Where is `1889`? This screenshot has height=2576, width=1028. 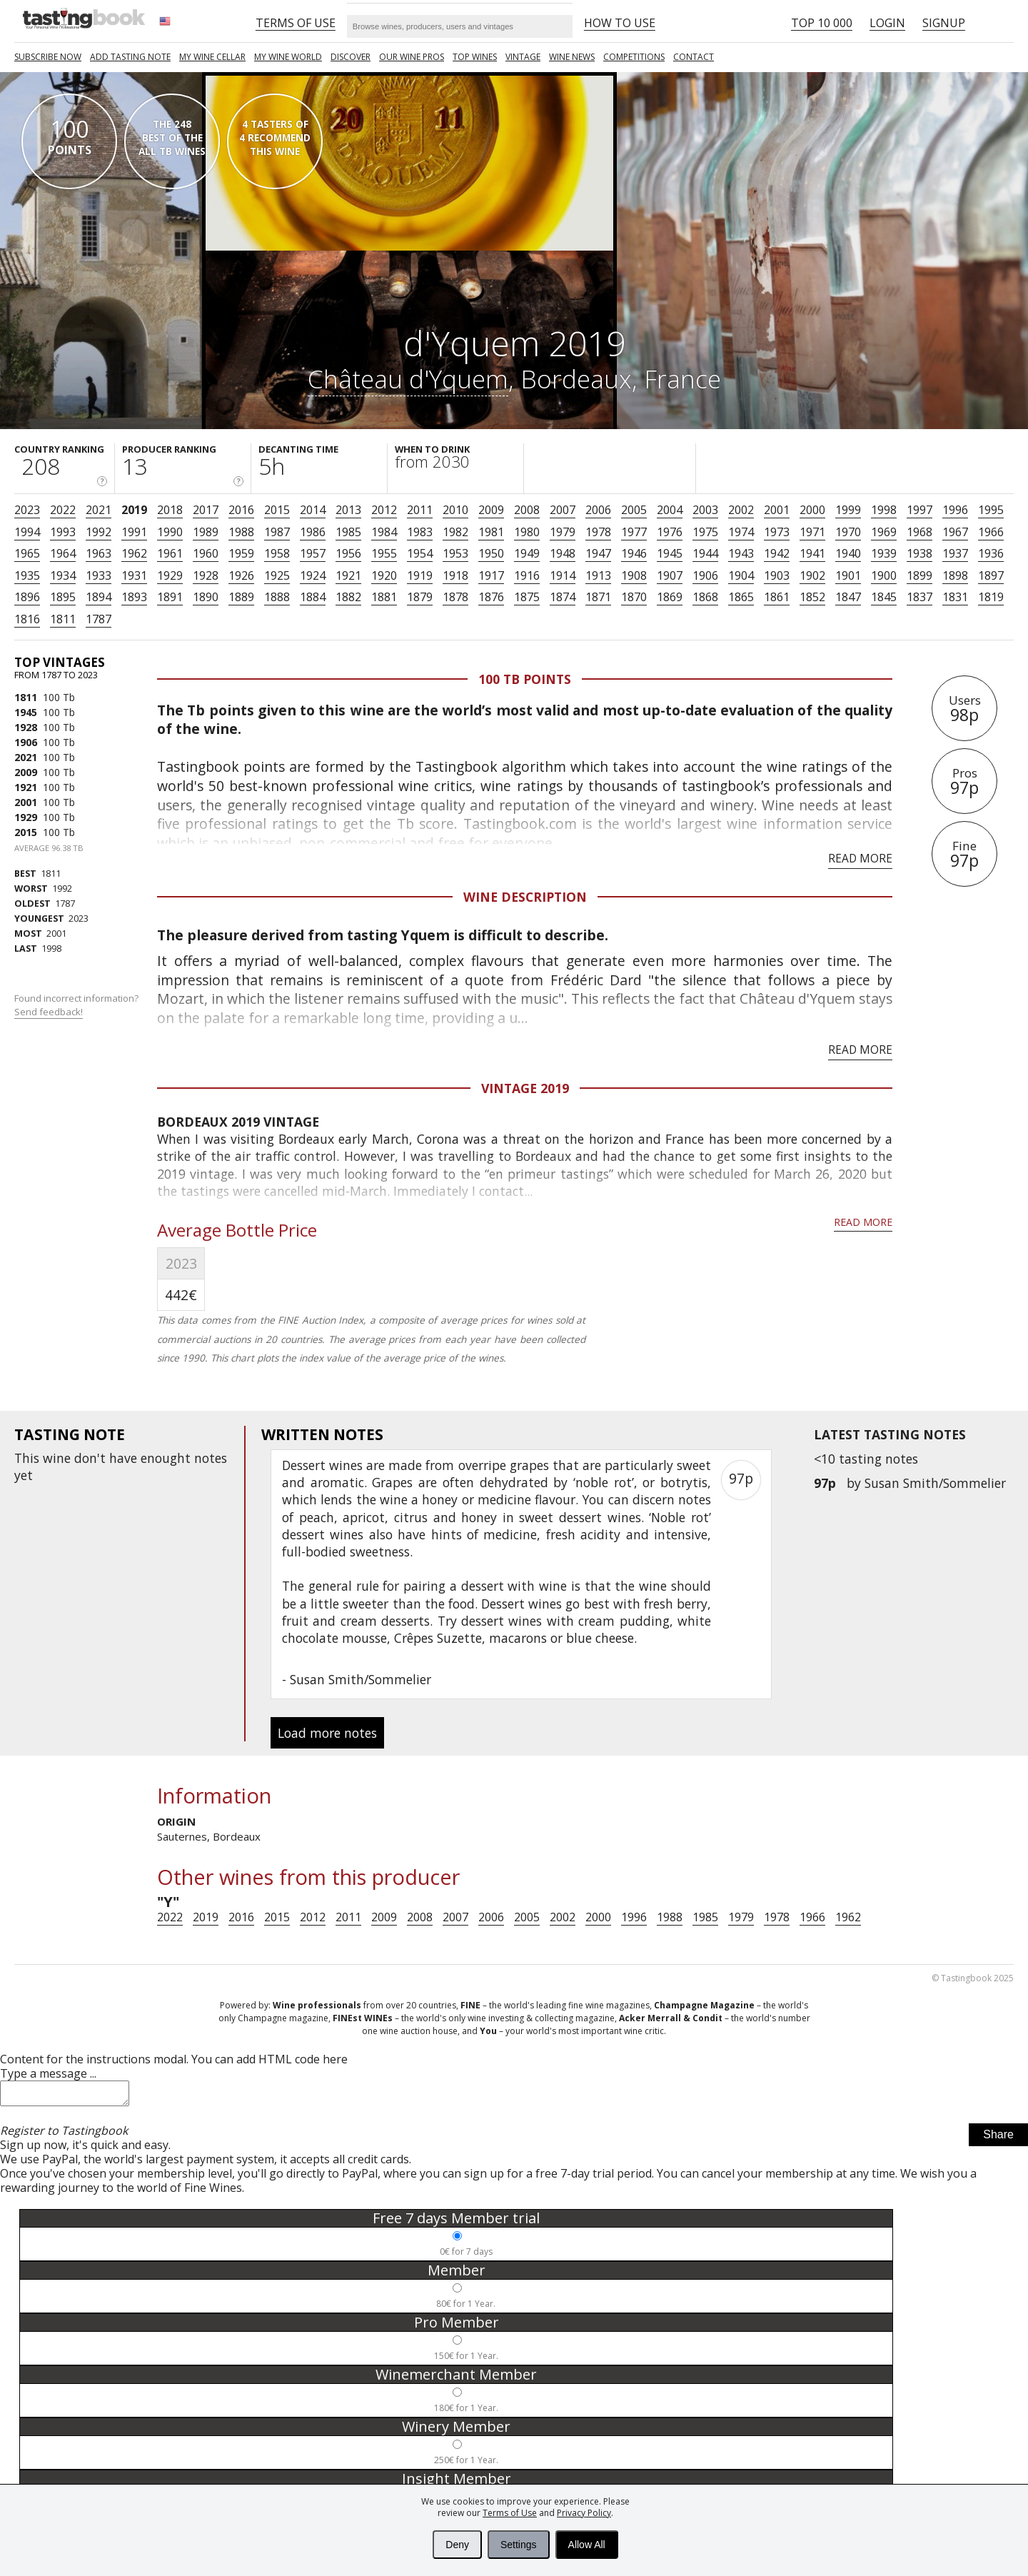 1889 is located at coordinates (241, 597).